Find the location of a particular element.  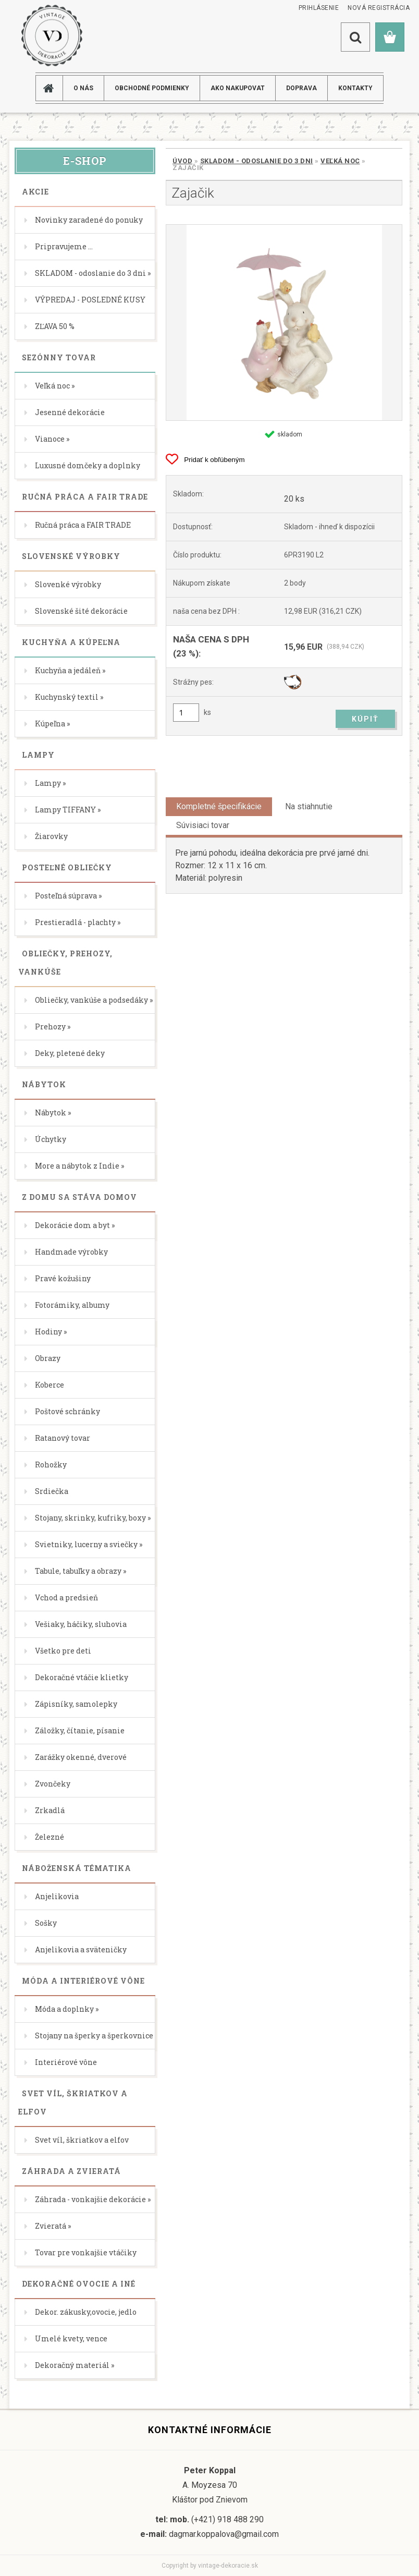

Veľká noc is located at coordinates (340, 161).